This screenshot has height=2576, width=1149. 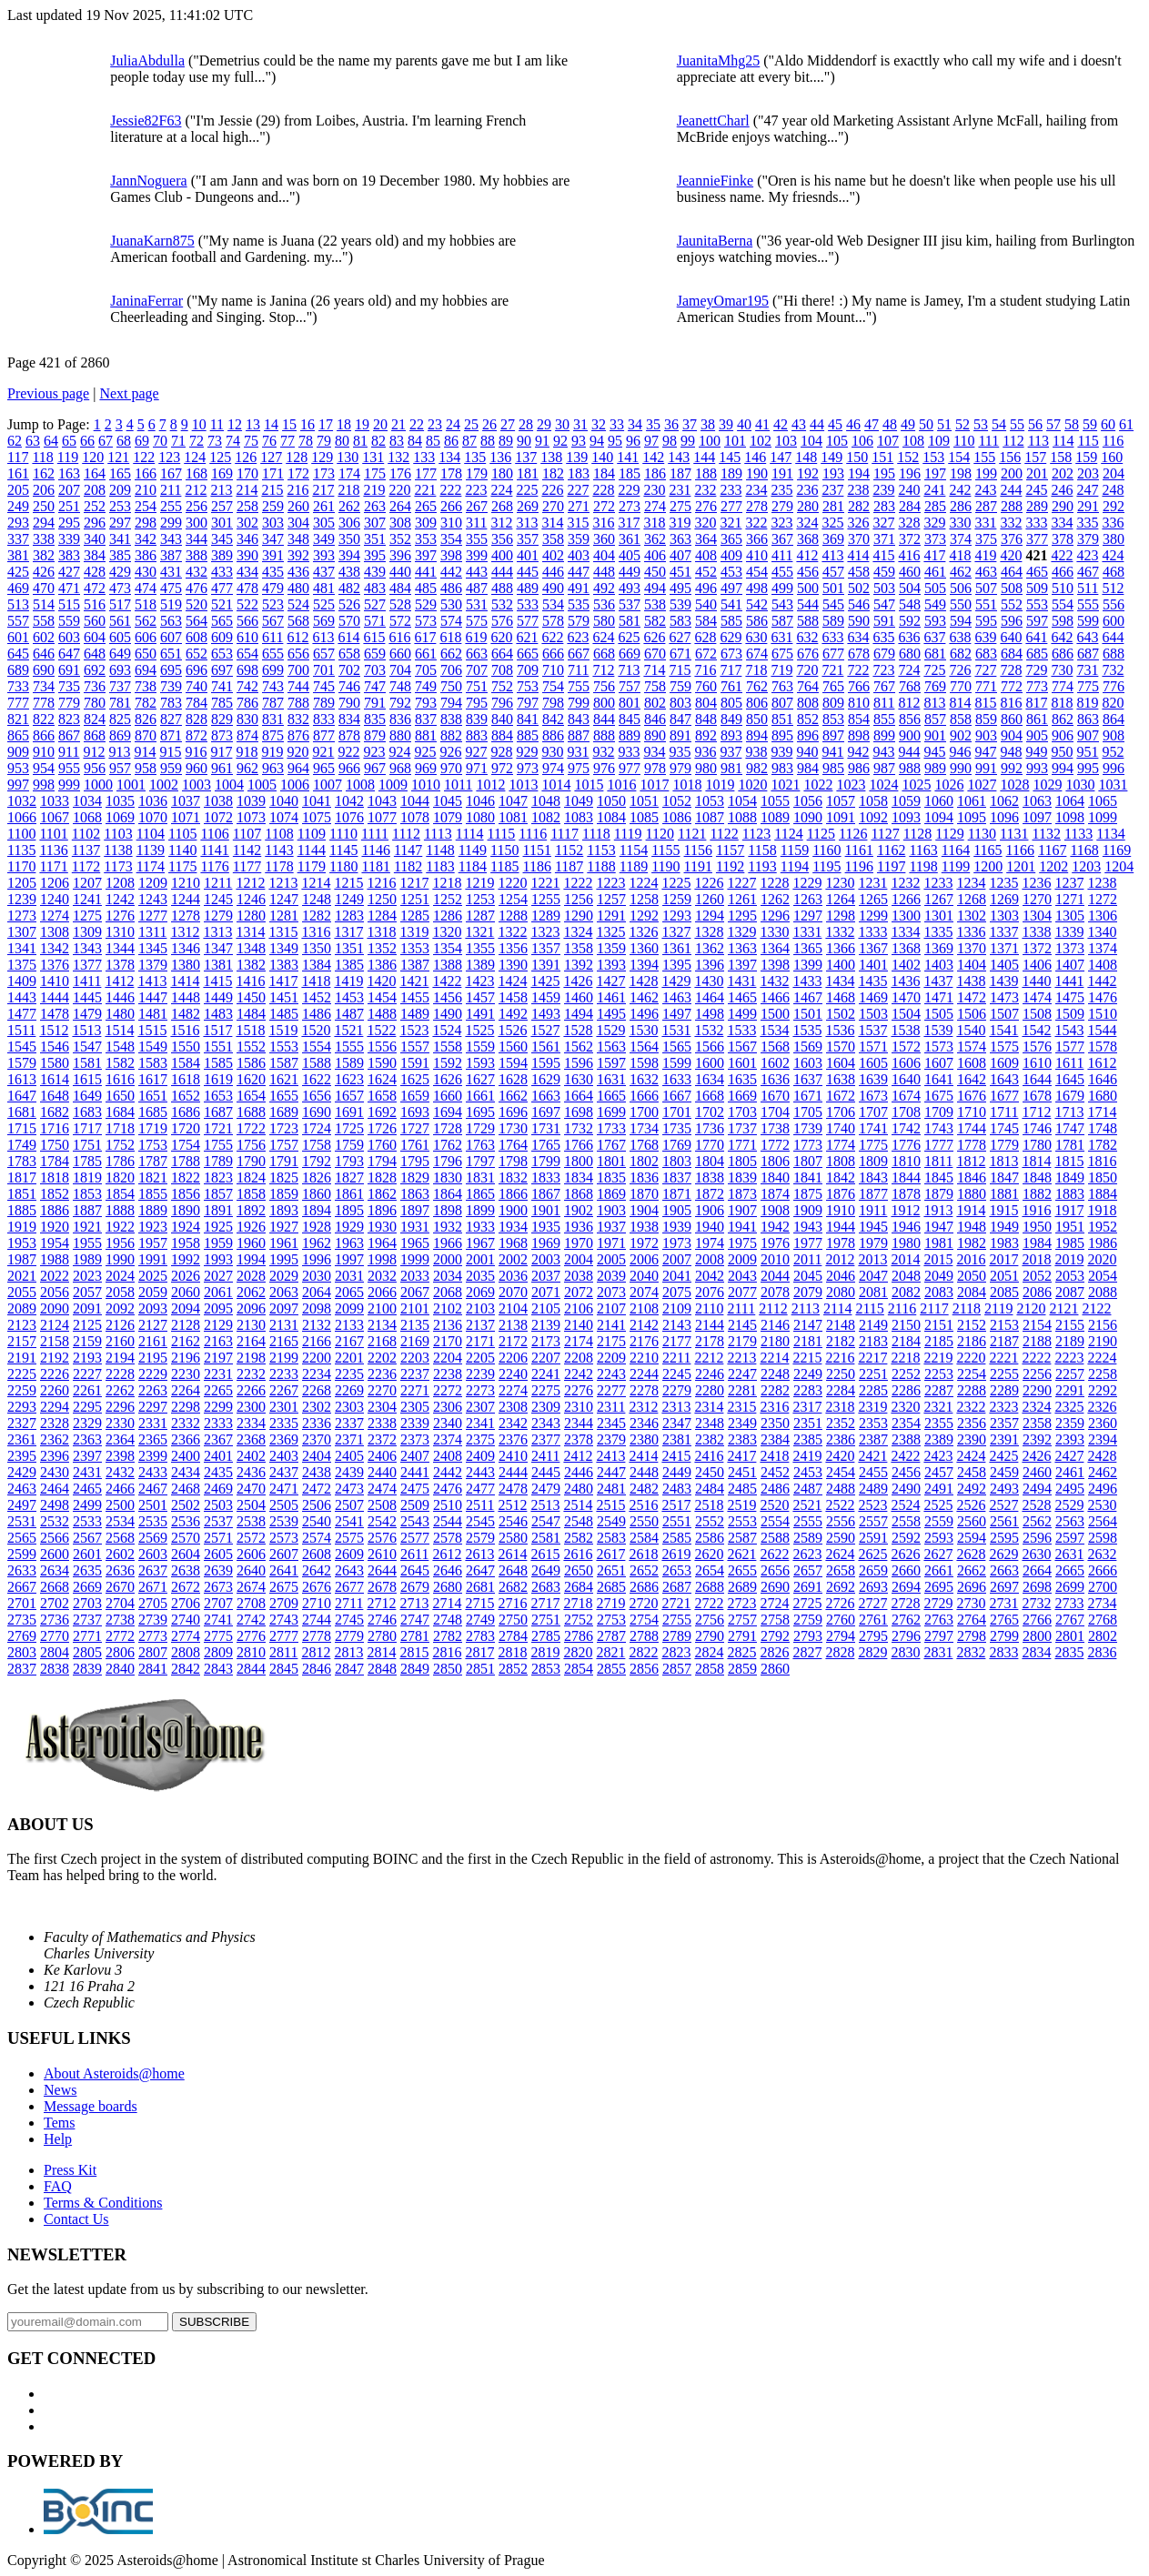 What do you see at coordinates (1036, 981) in the screenshot?
I see `1440` at bounding box center [1036, 981].